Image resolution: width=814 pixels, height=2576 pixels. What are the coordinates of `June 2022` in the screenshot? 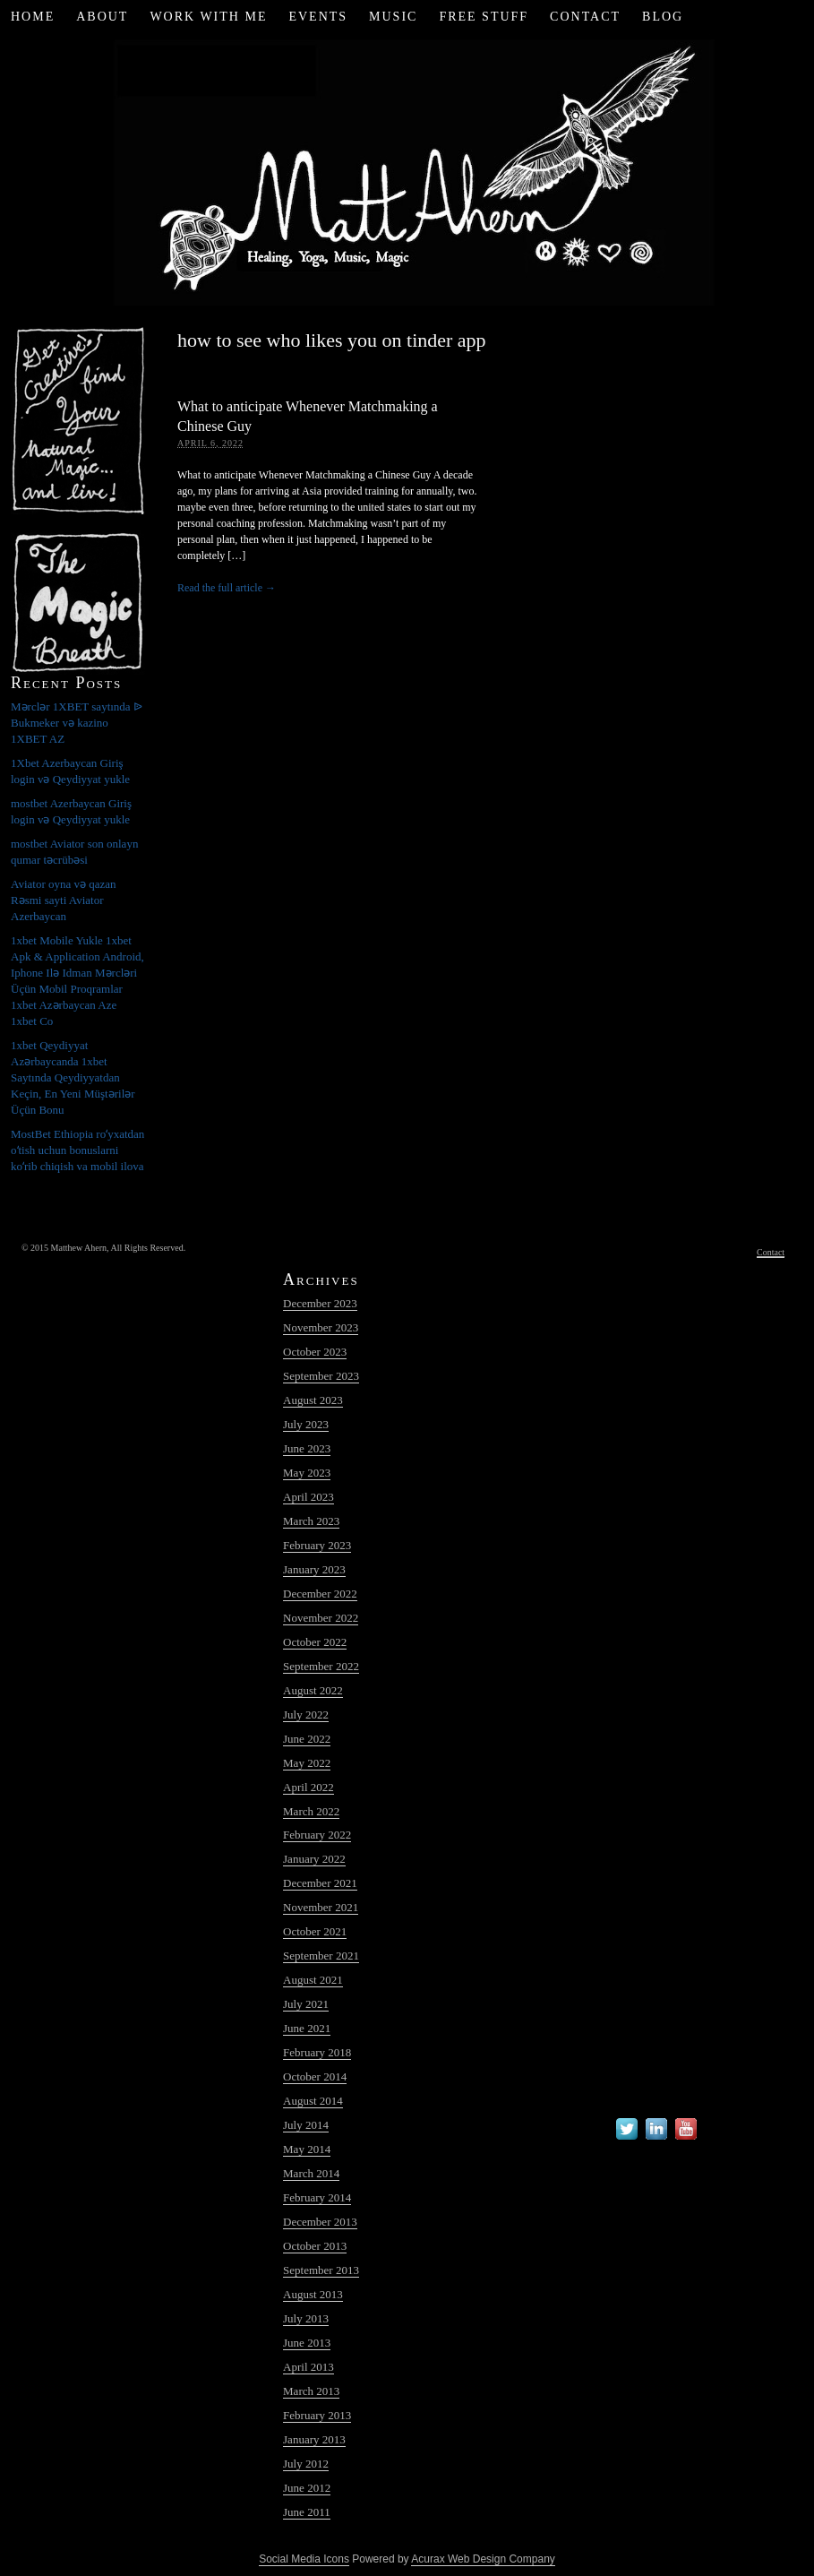 It's located at (306, 1738).